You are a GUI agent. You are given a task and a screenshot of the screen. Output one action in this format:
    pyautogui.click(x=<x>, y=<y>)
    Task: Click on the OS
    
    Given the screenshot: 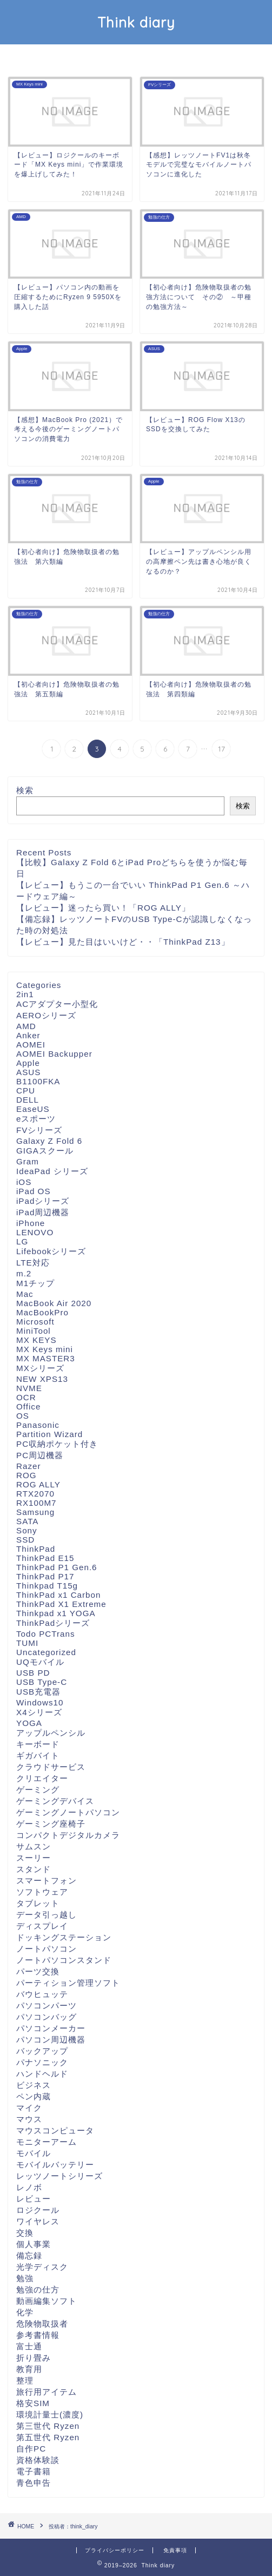 What is the action you would take?
    pyautogui.click(x=22, y=1415)
    